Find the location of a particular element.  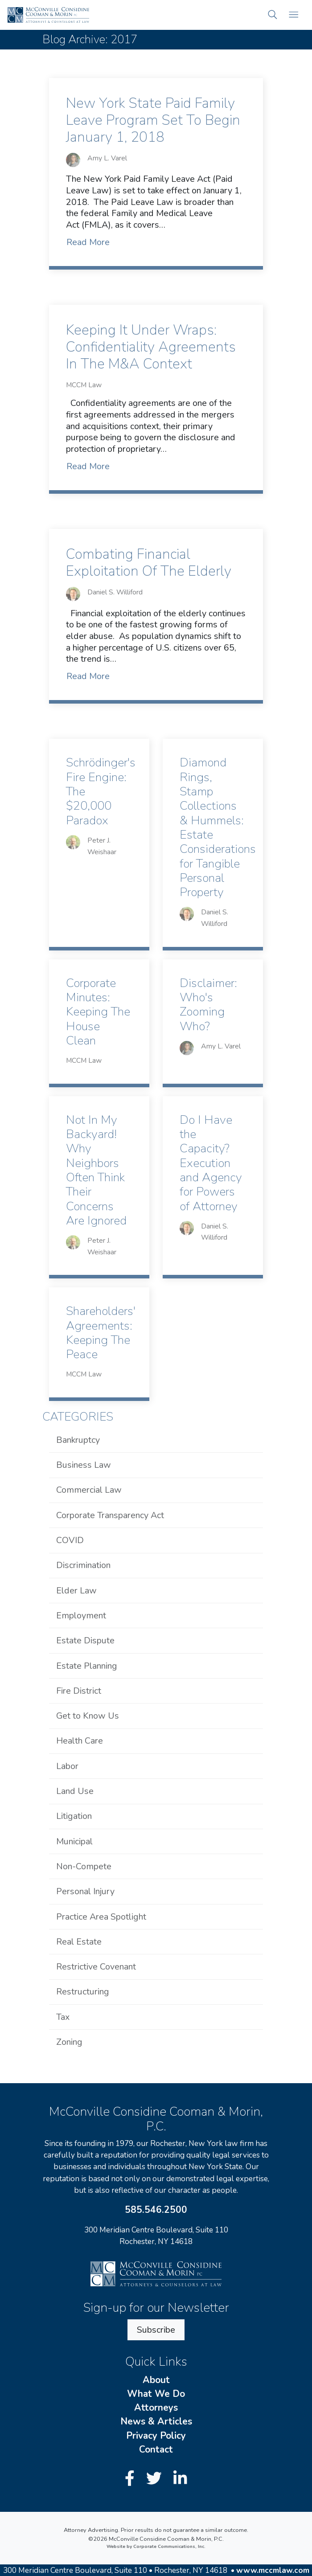

Practice Area Spotlight is located at coordinates (101, 1917).